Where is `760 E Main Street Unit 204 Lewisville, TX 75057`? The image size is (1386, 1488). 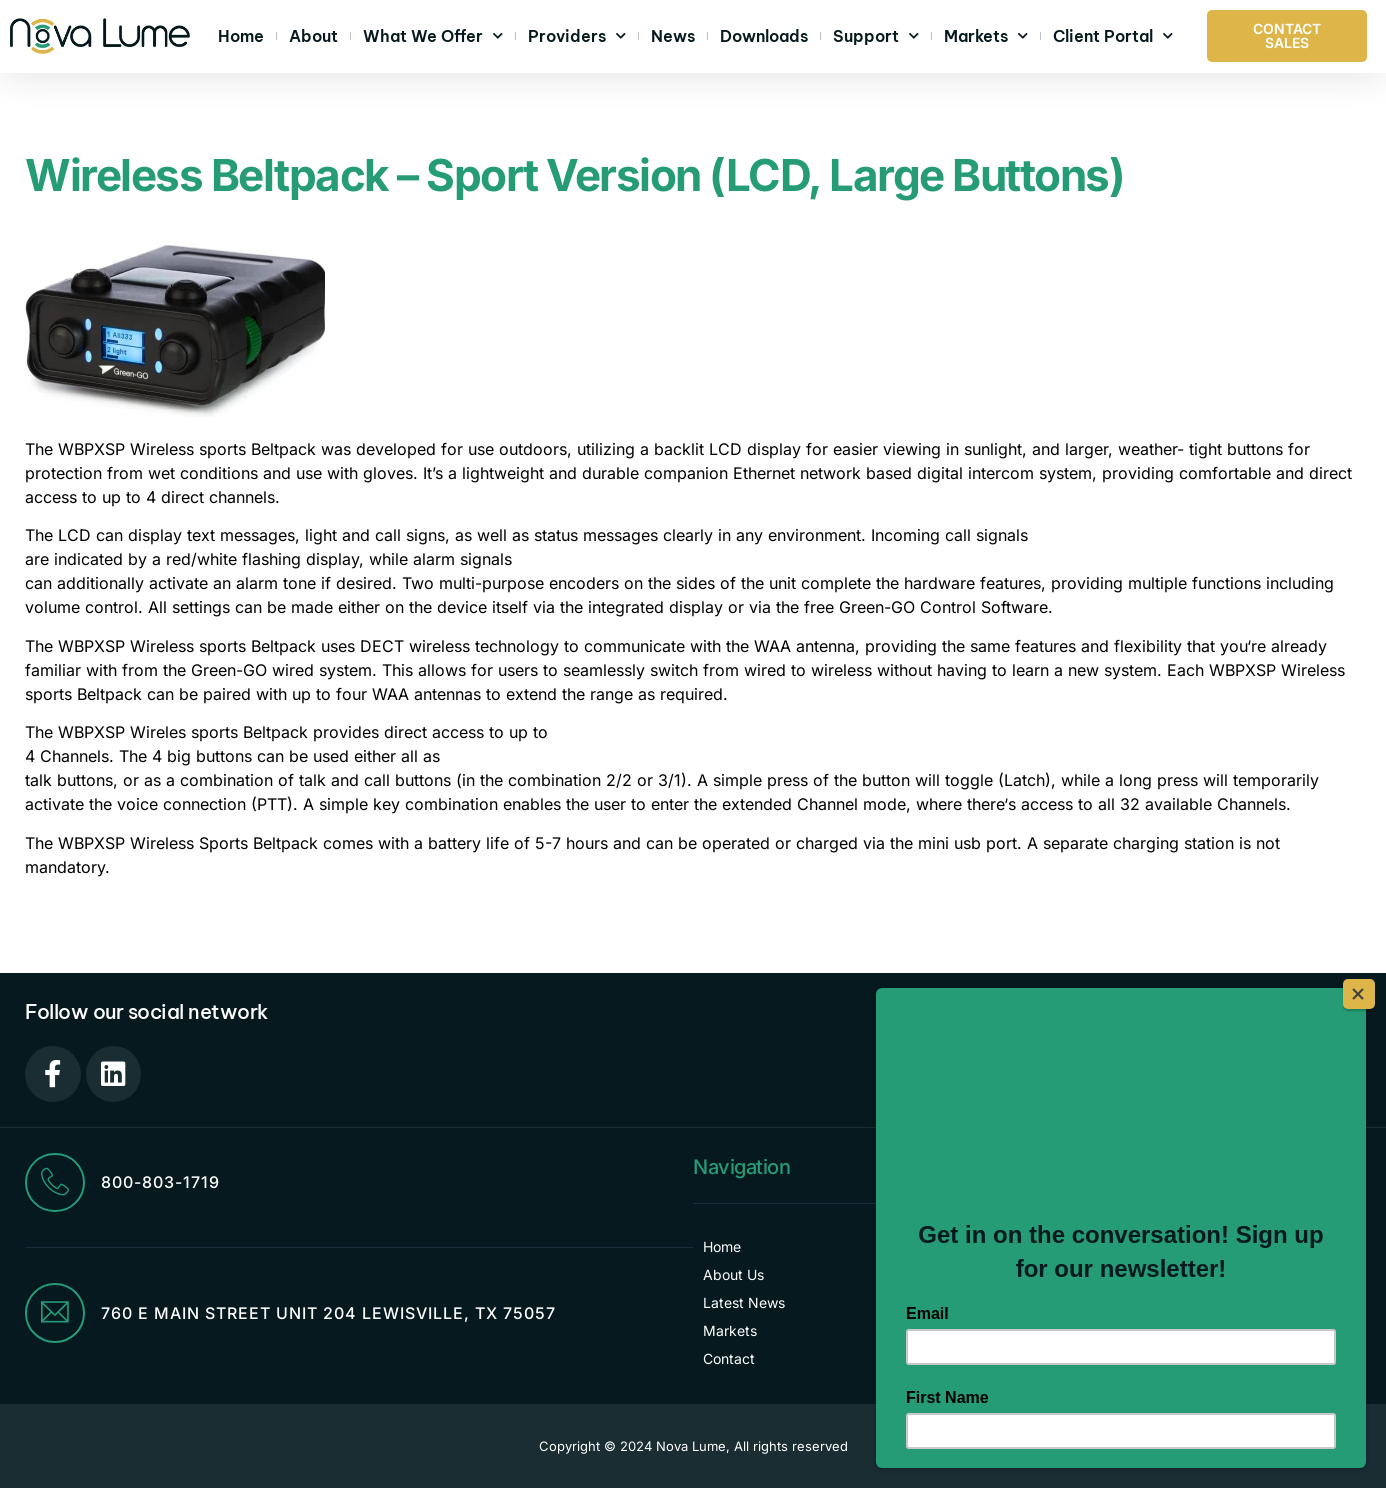 760 E Main Street Unit 204 Lewisville, TX 75057 is located at coordinates (328, 1314).